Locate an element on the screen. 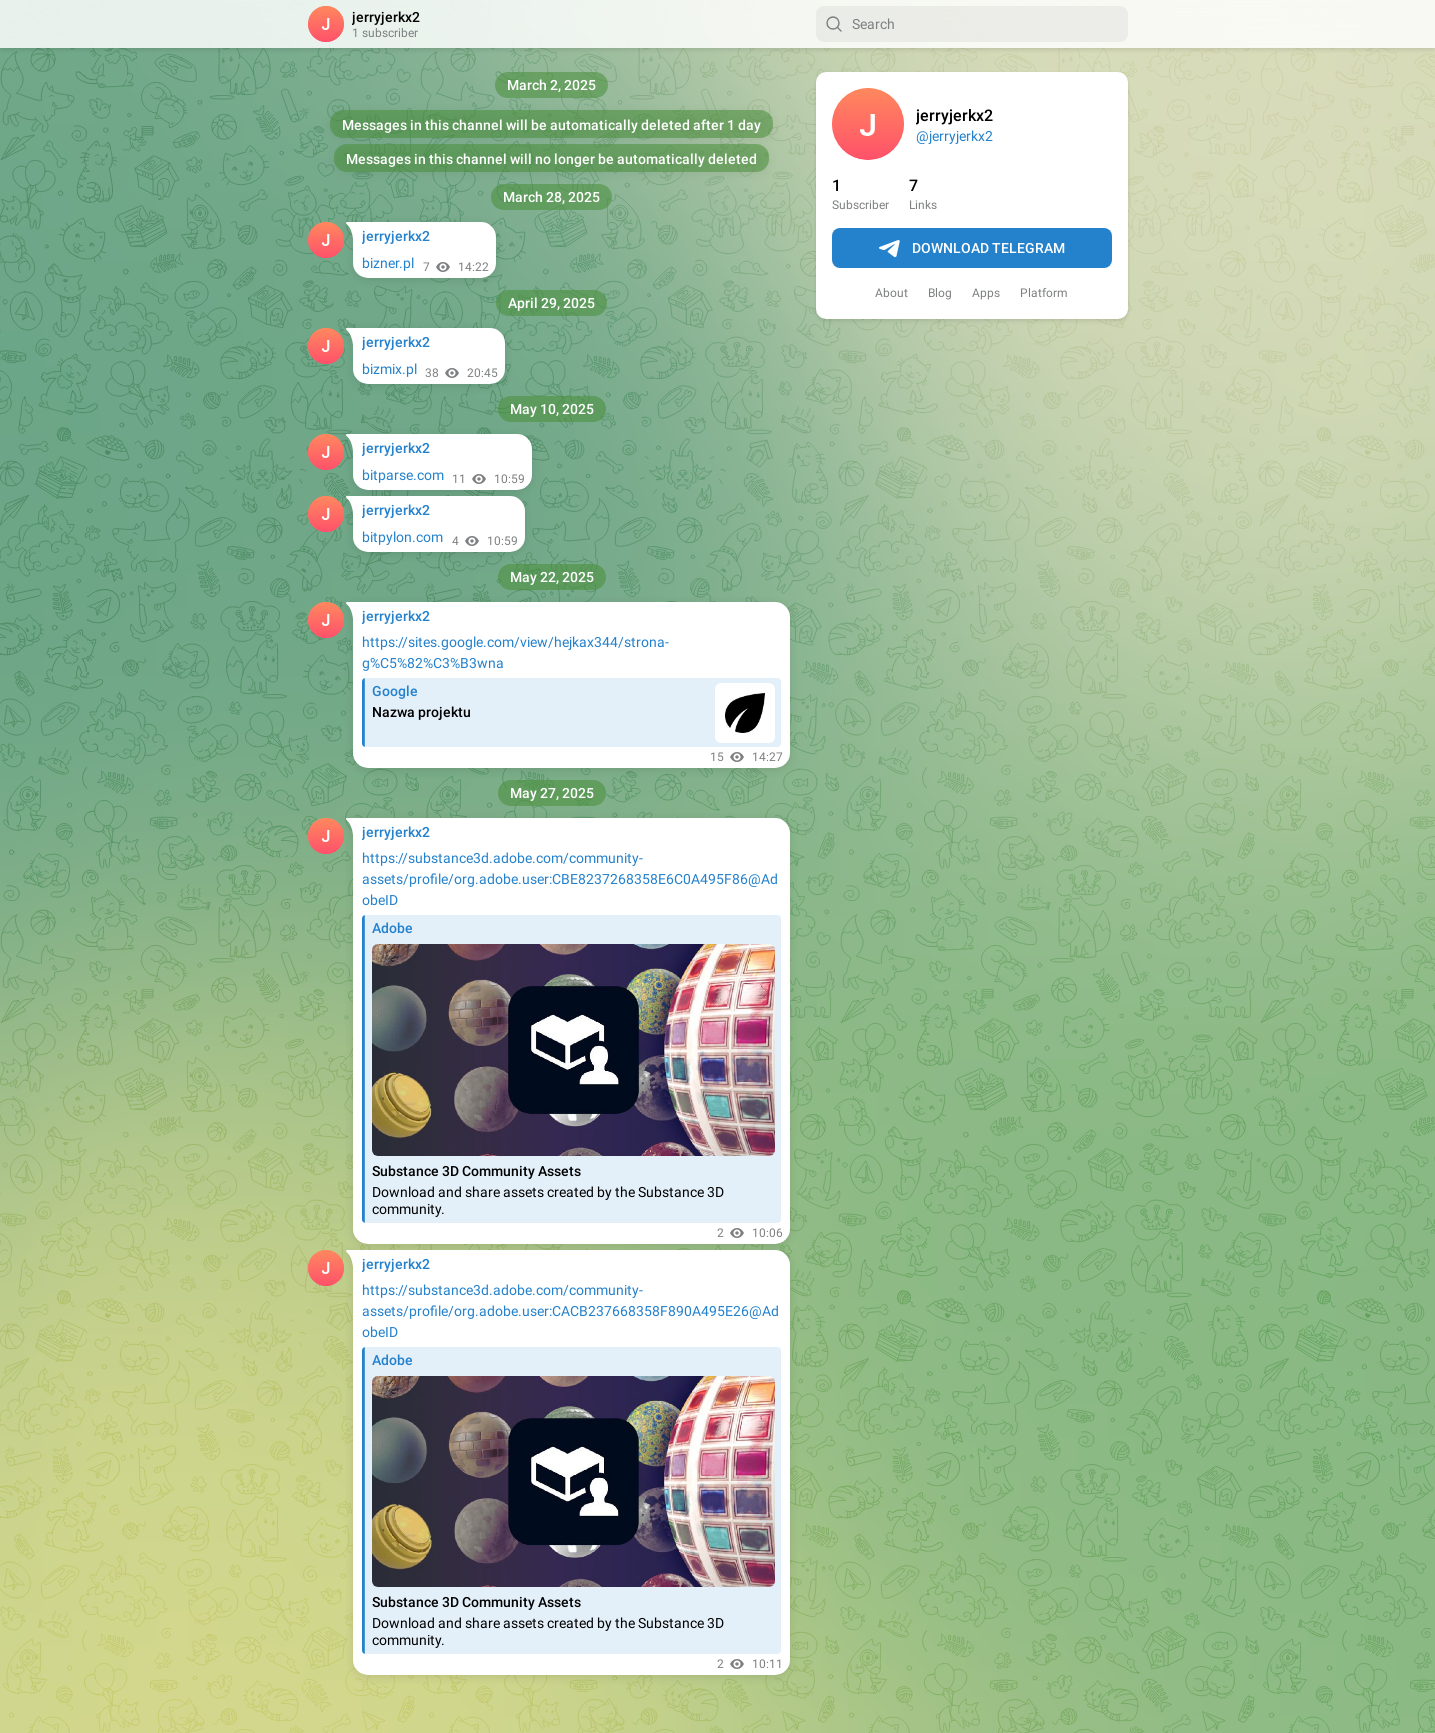 The height and width of the screenshot is (1733, 1435). Blog is located at coordinates (940, 293).